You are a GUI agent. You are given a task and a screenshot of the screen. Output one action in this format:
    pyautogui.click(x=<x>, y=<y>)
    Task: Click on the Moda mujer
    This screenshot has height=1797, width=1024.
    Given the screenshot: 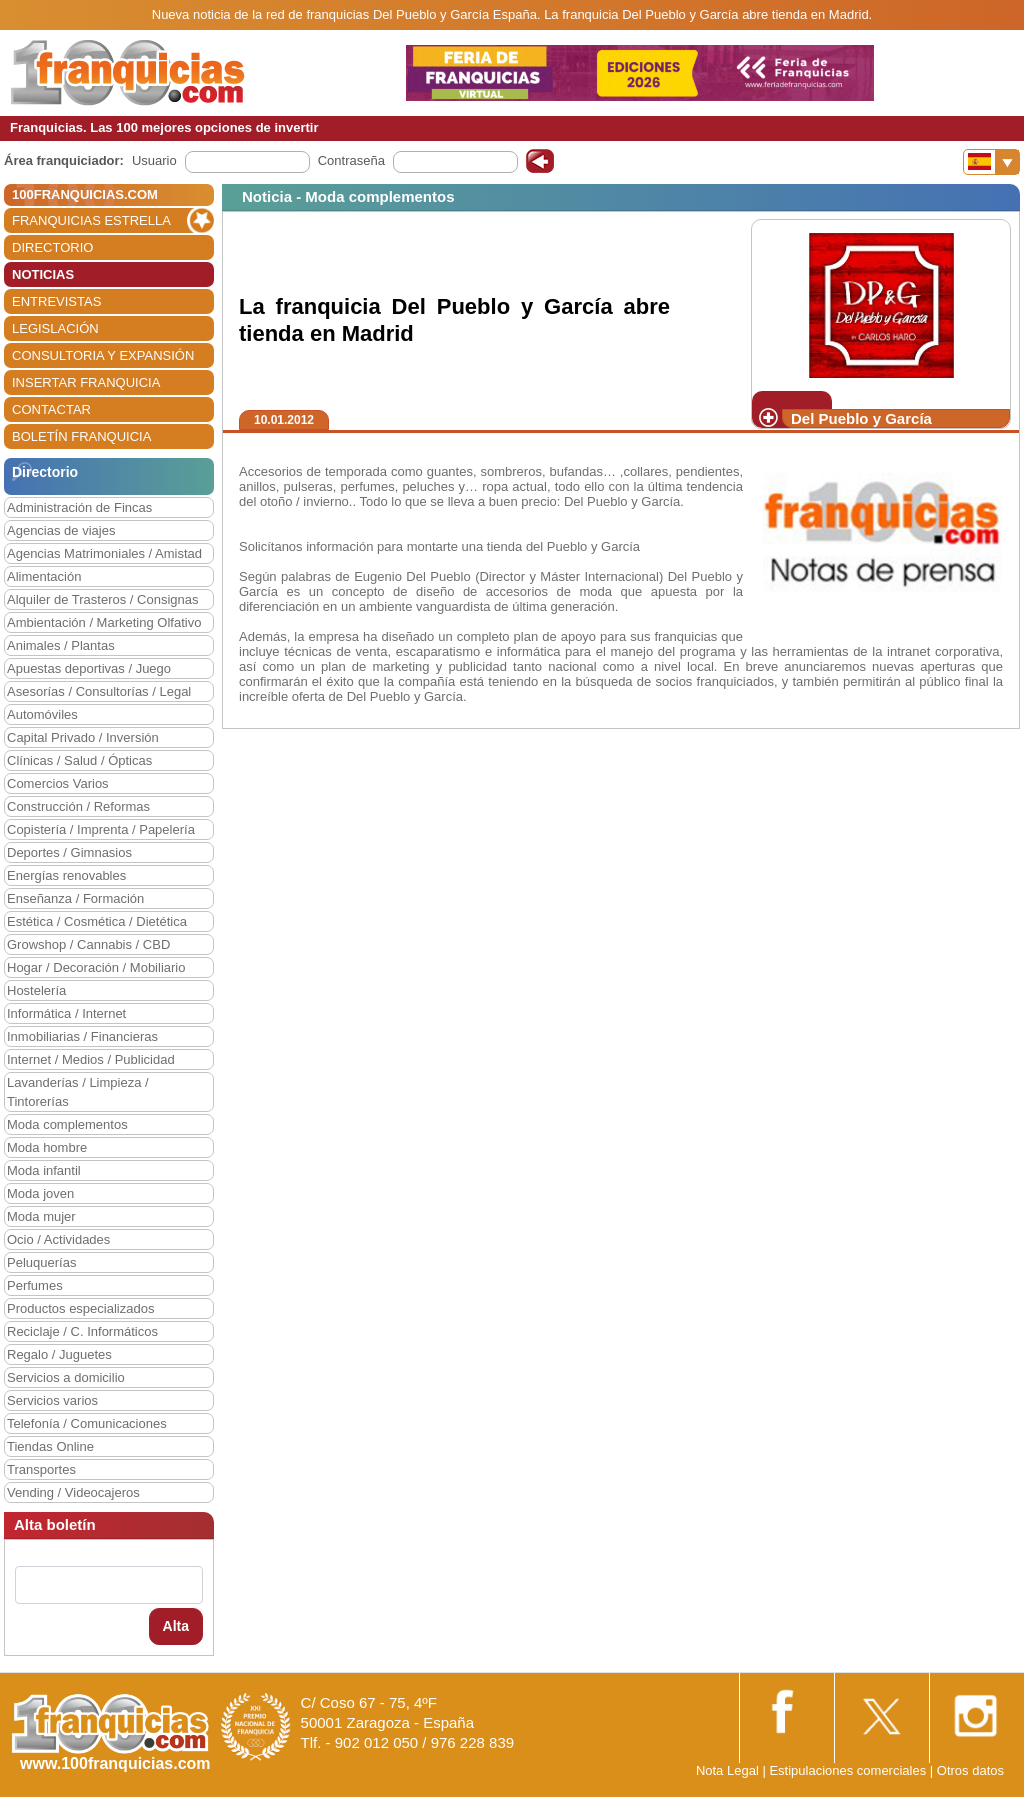 What is the action you would take?
    pyautogui.click(x=41, y=1216)
    